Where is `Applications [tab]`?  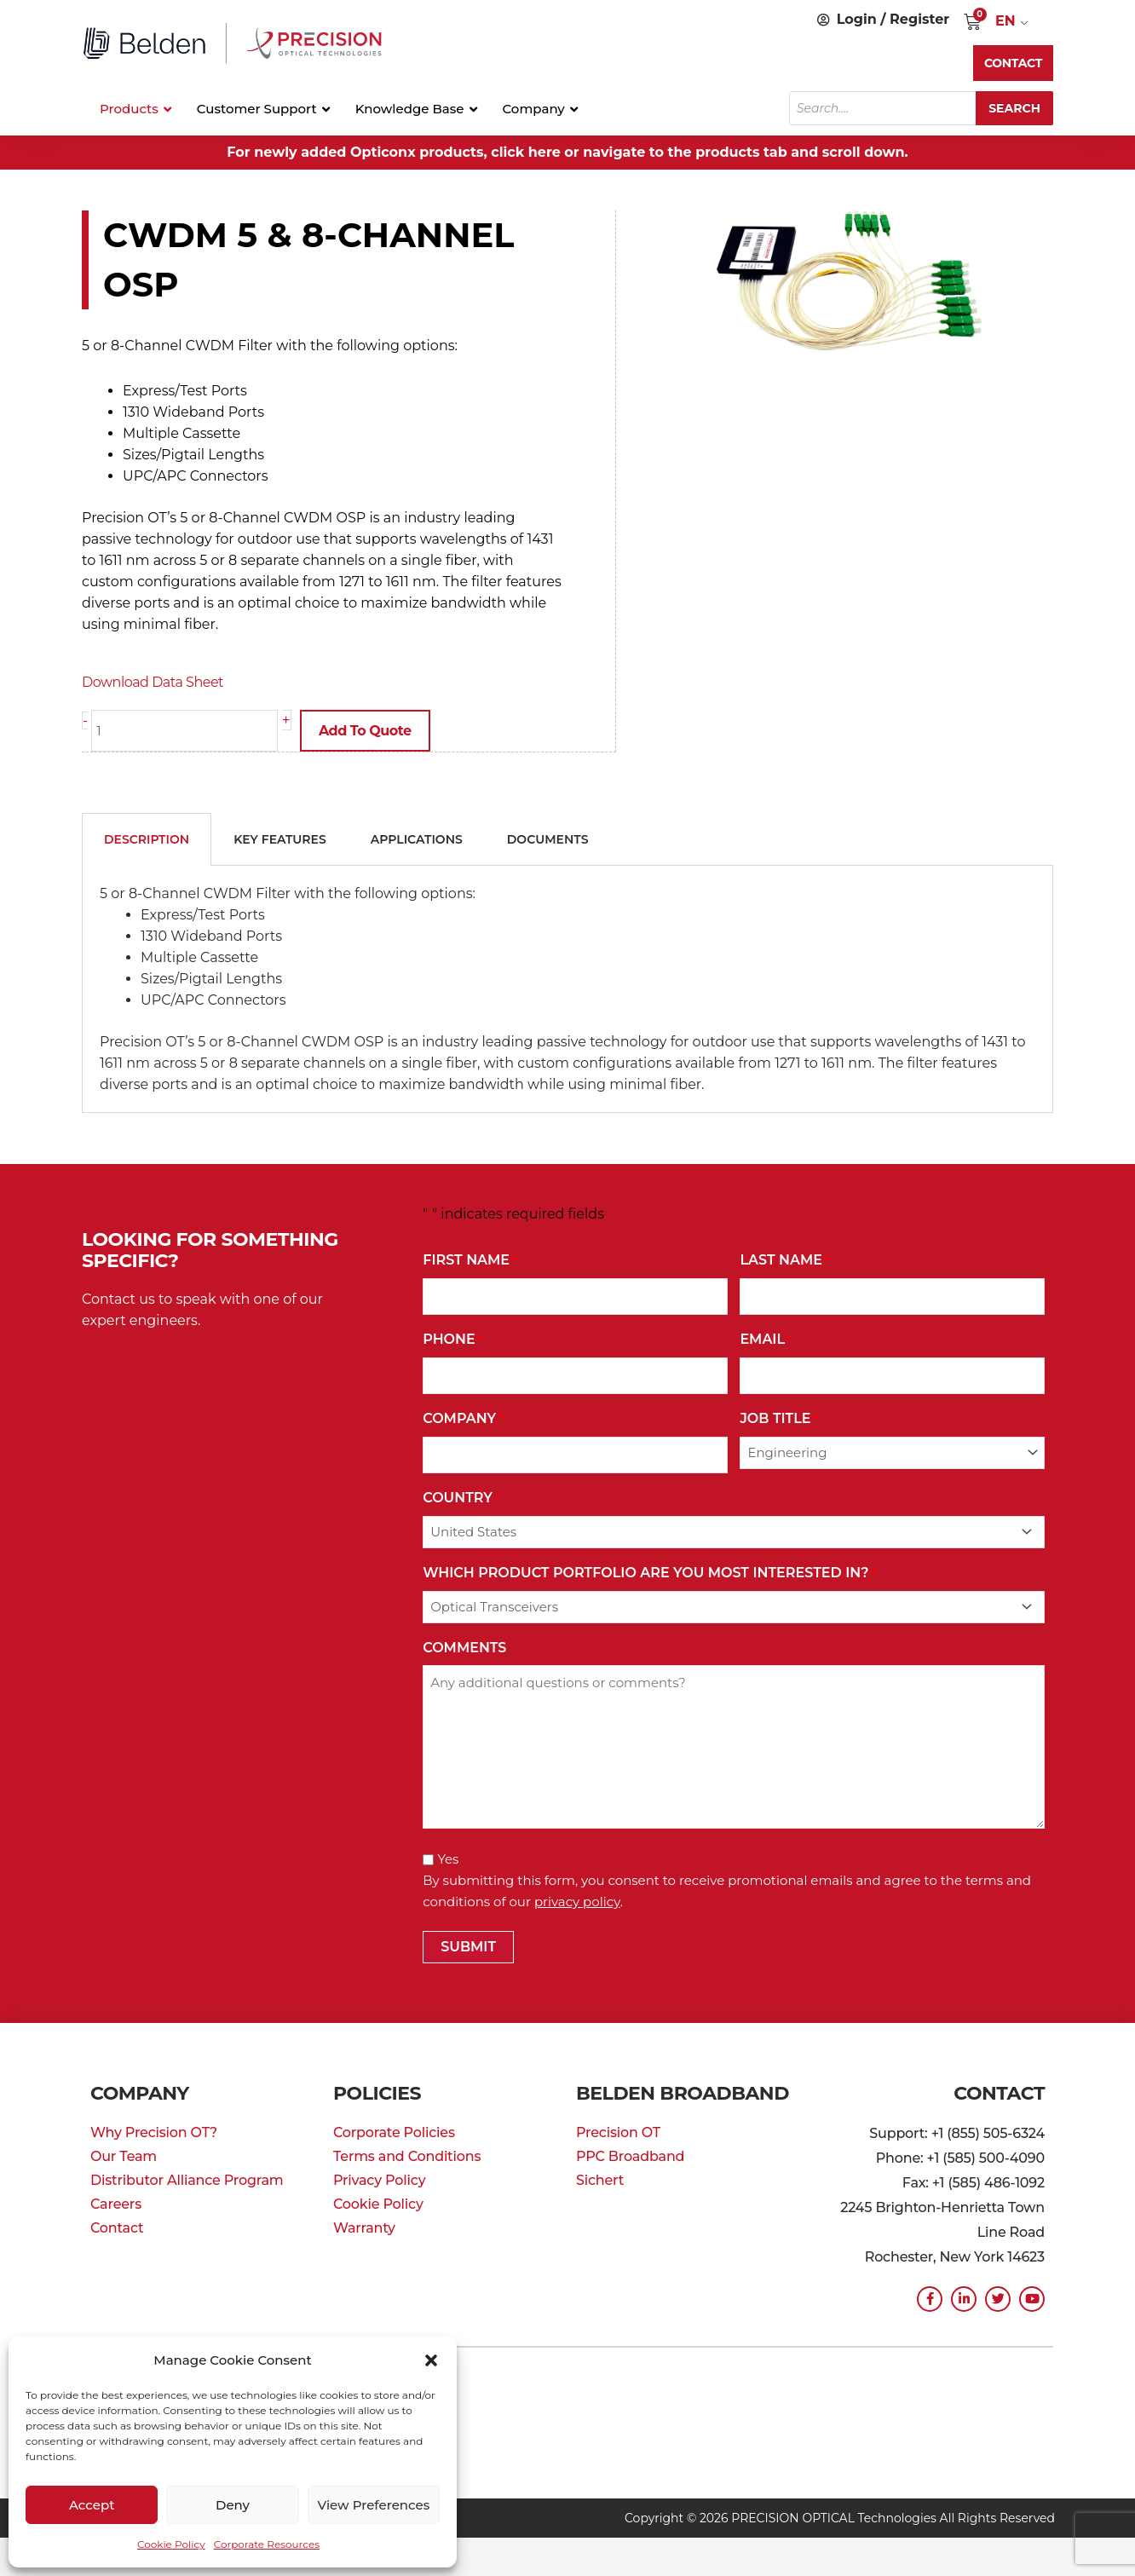
Applications [tab] is located at coordinates (417, 838).